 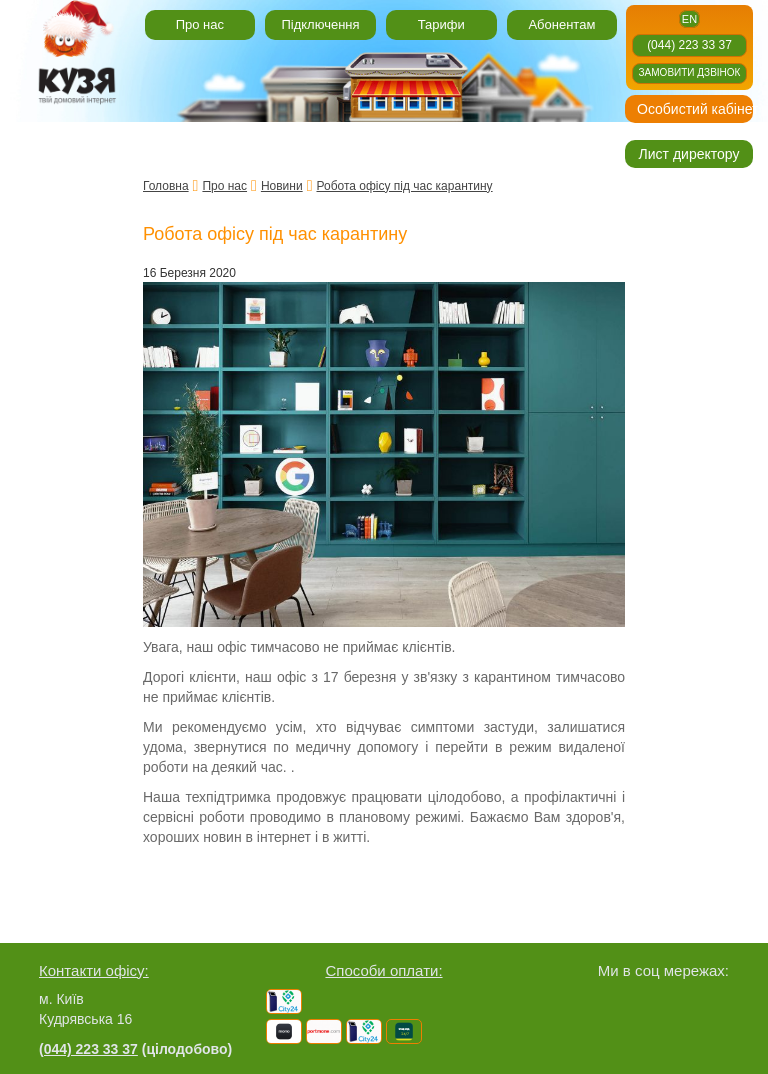 I want to click on (044) 223 33 37, so click(x=689, y=45).